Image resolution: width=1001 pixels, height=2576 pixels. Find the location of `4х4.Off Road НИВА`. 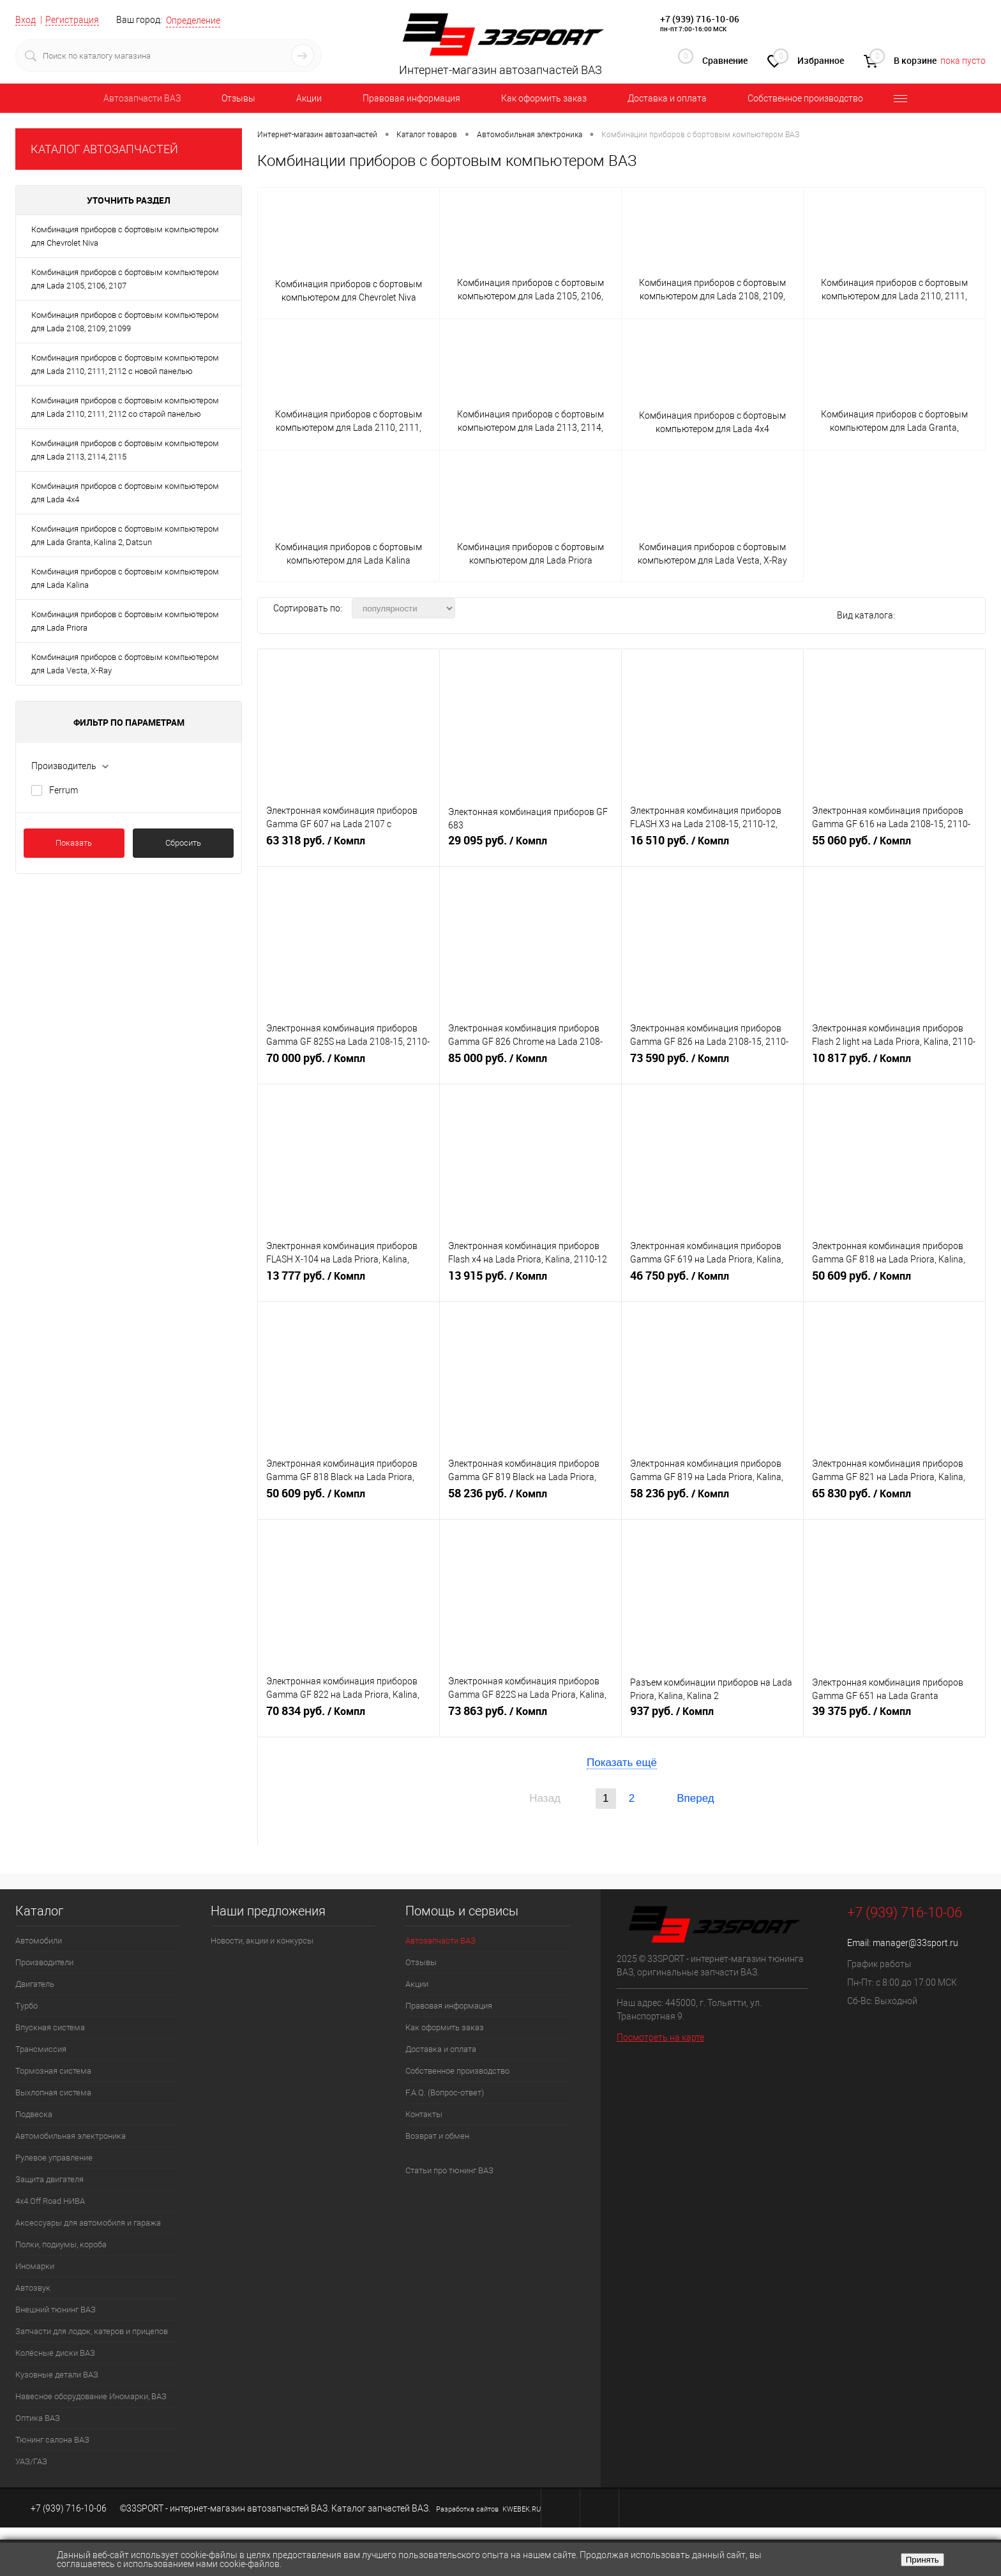

4х4.Off Road НИВА is located at coordinates (50, 2201).